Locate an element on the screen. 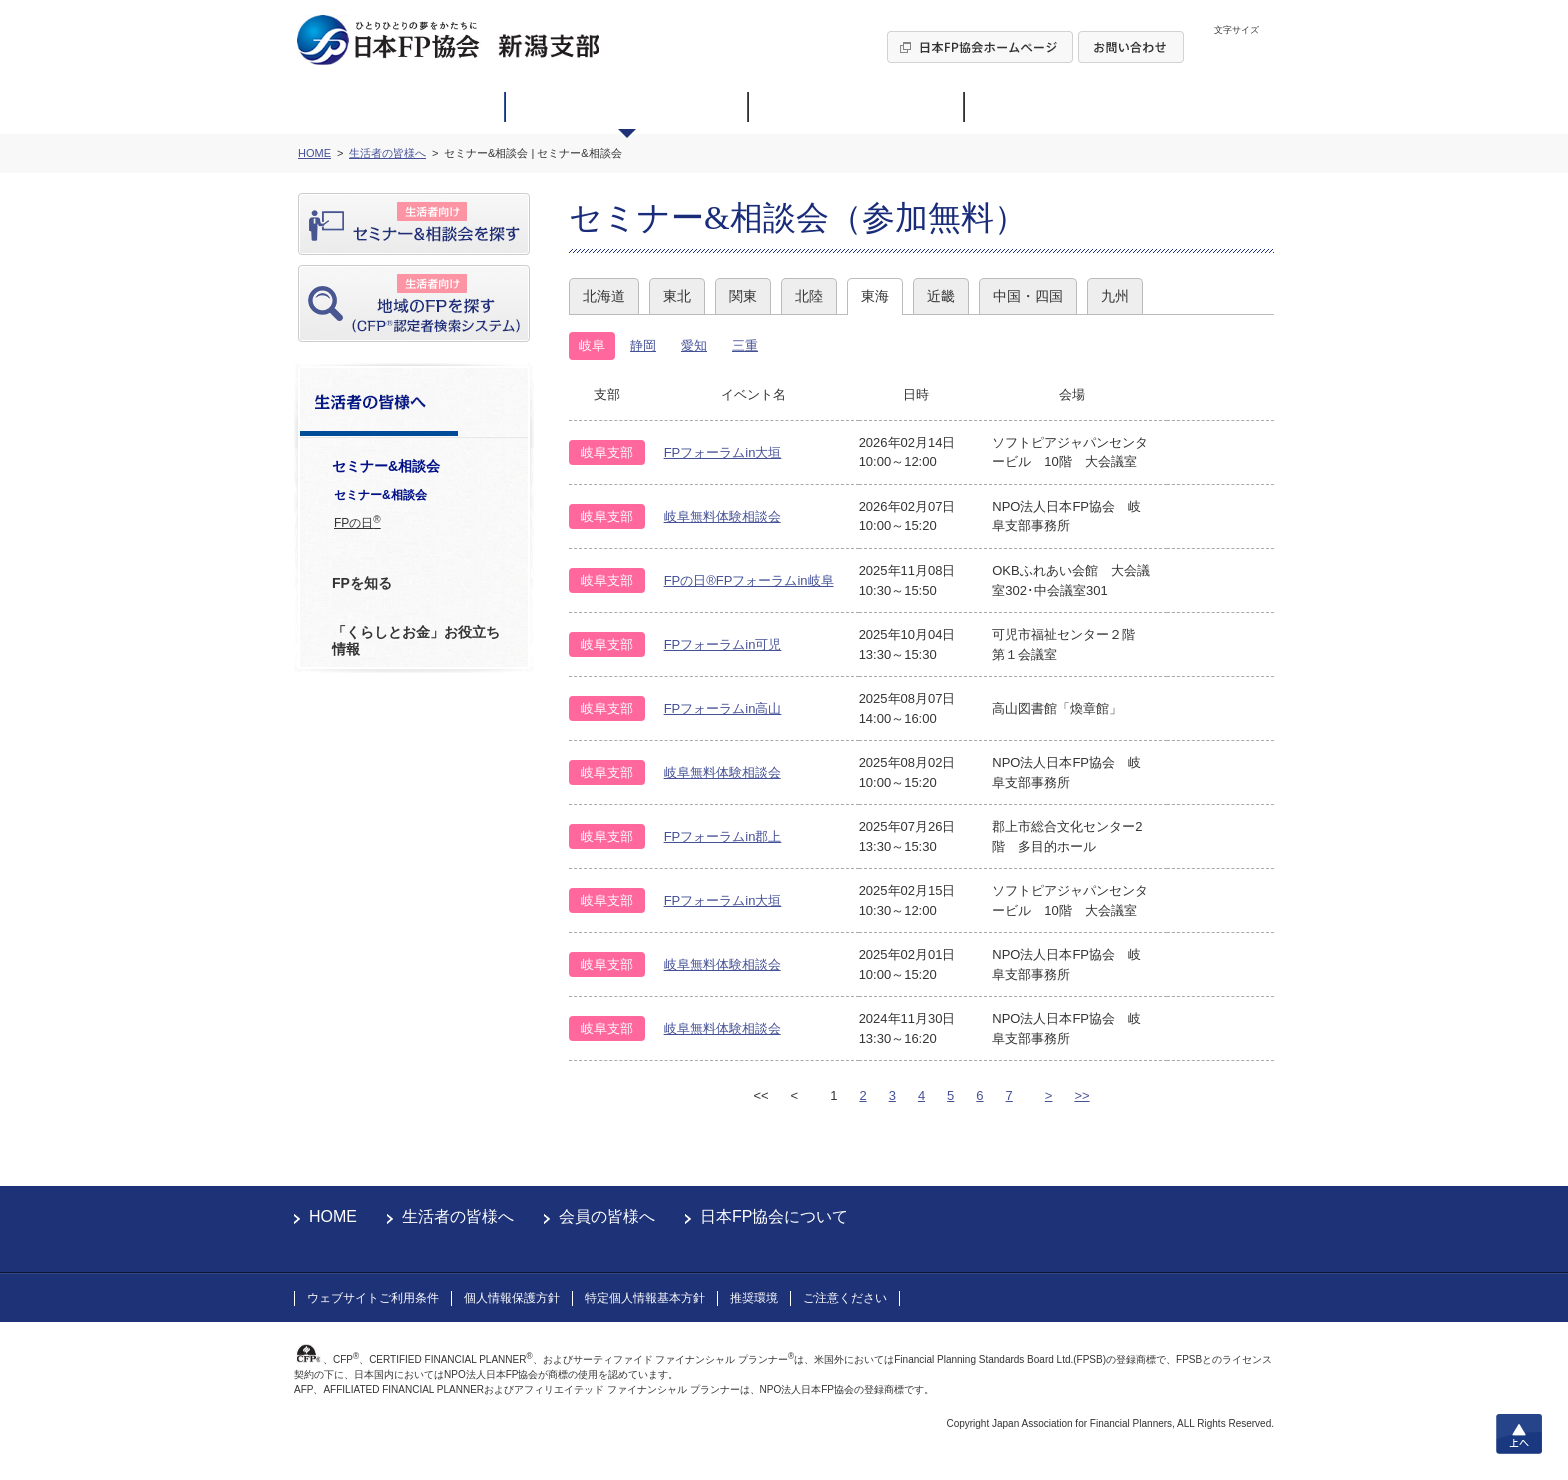 The height and width of the screenshot is (1480, 1568). 個人情報保護方針 is located at coordinates (512, 1298).